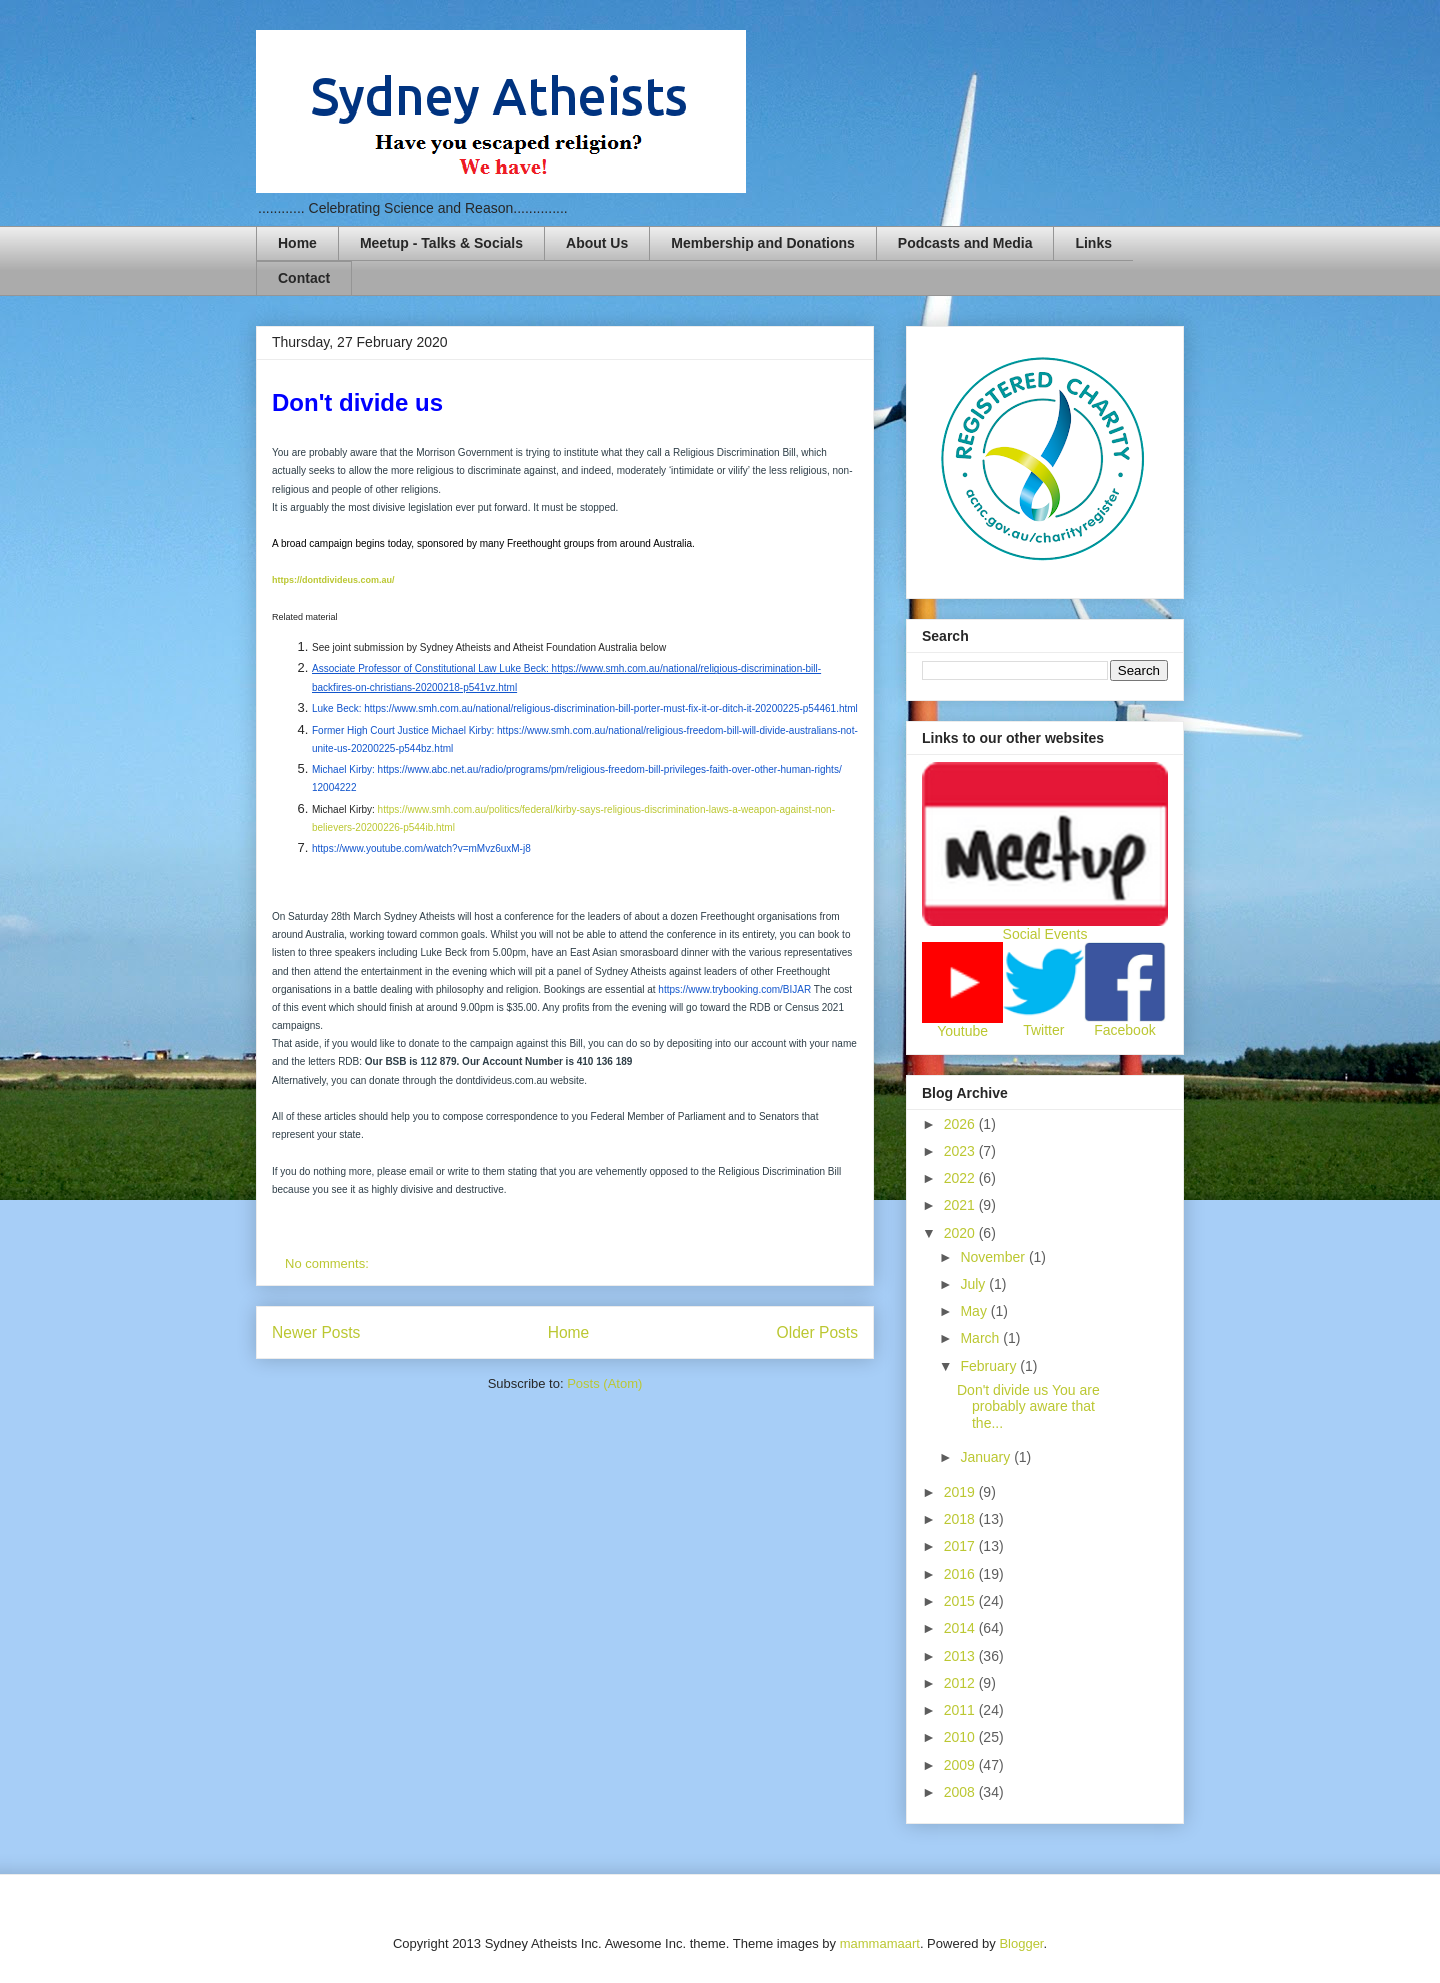  What do you see at coordinates (441, 243) in the screenshot?
I see `Meetup - Talks & Socials` at bounding box center [441, 243].